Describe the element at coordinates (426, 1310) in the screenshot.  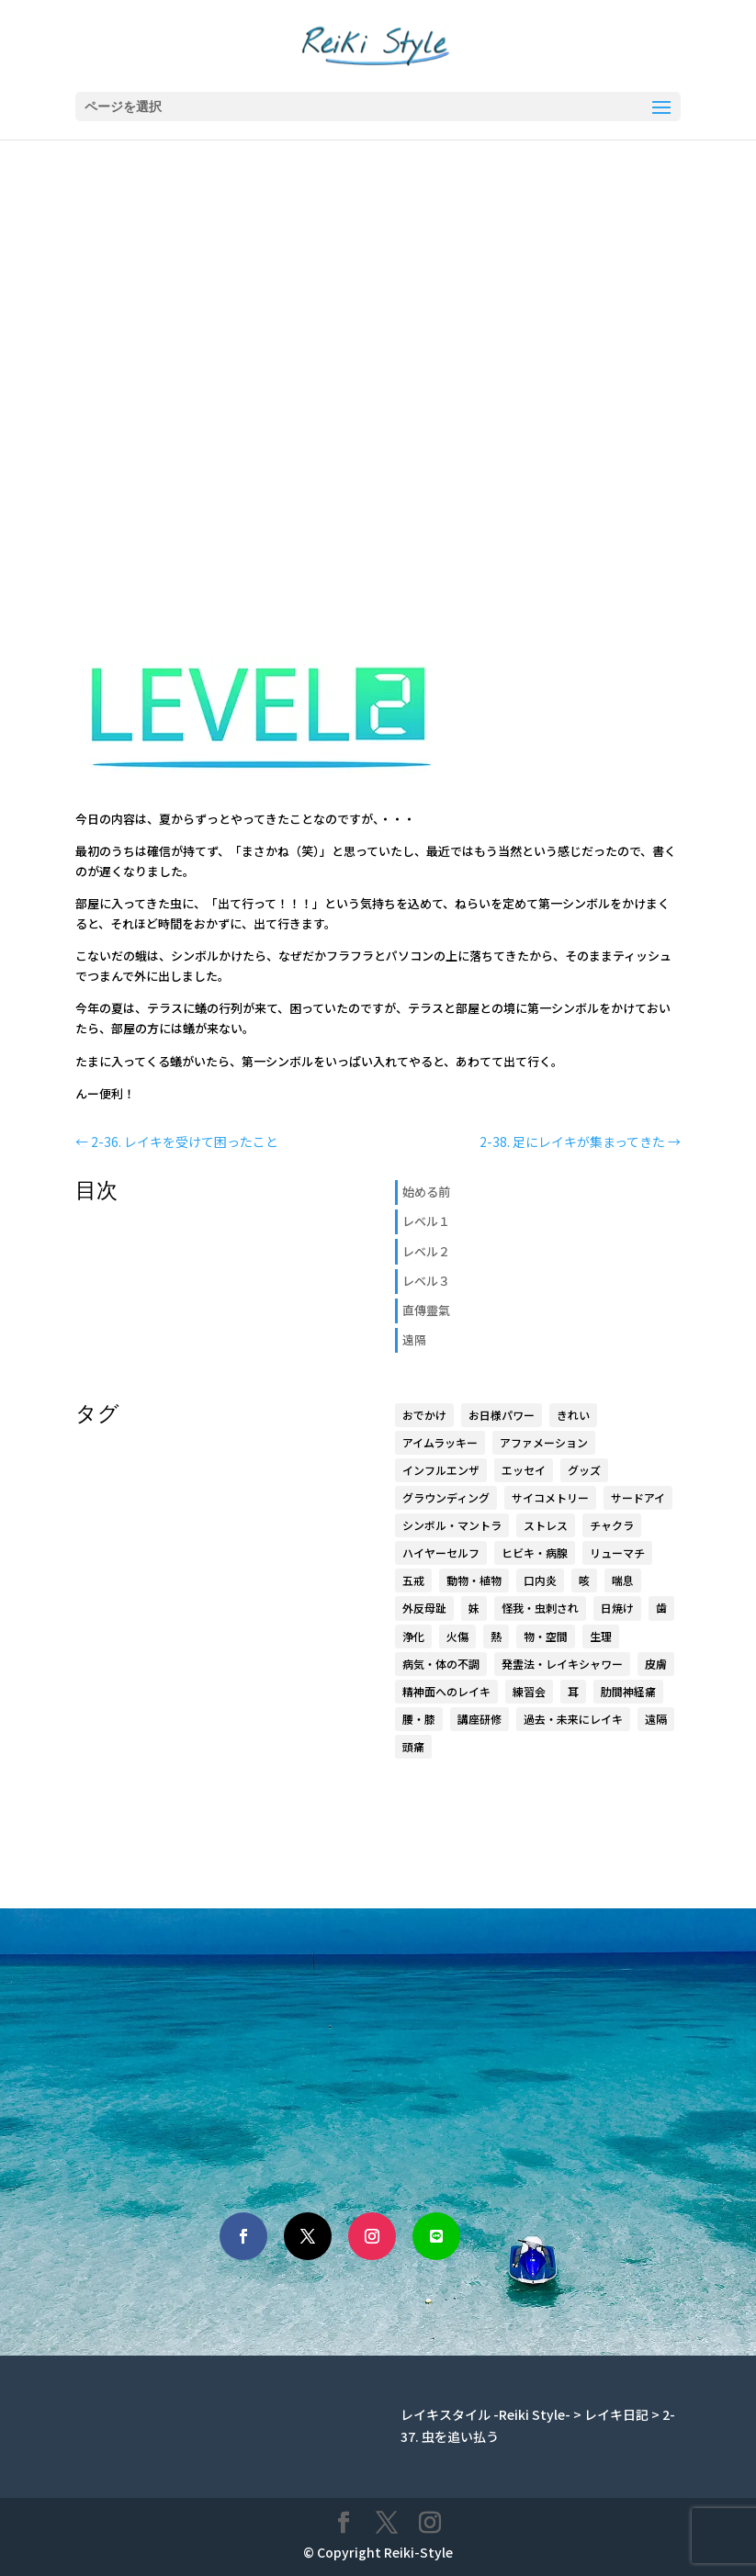
I see `直傳靈氣` at that location.